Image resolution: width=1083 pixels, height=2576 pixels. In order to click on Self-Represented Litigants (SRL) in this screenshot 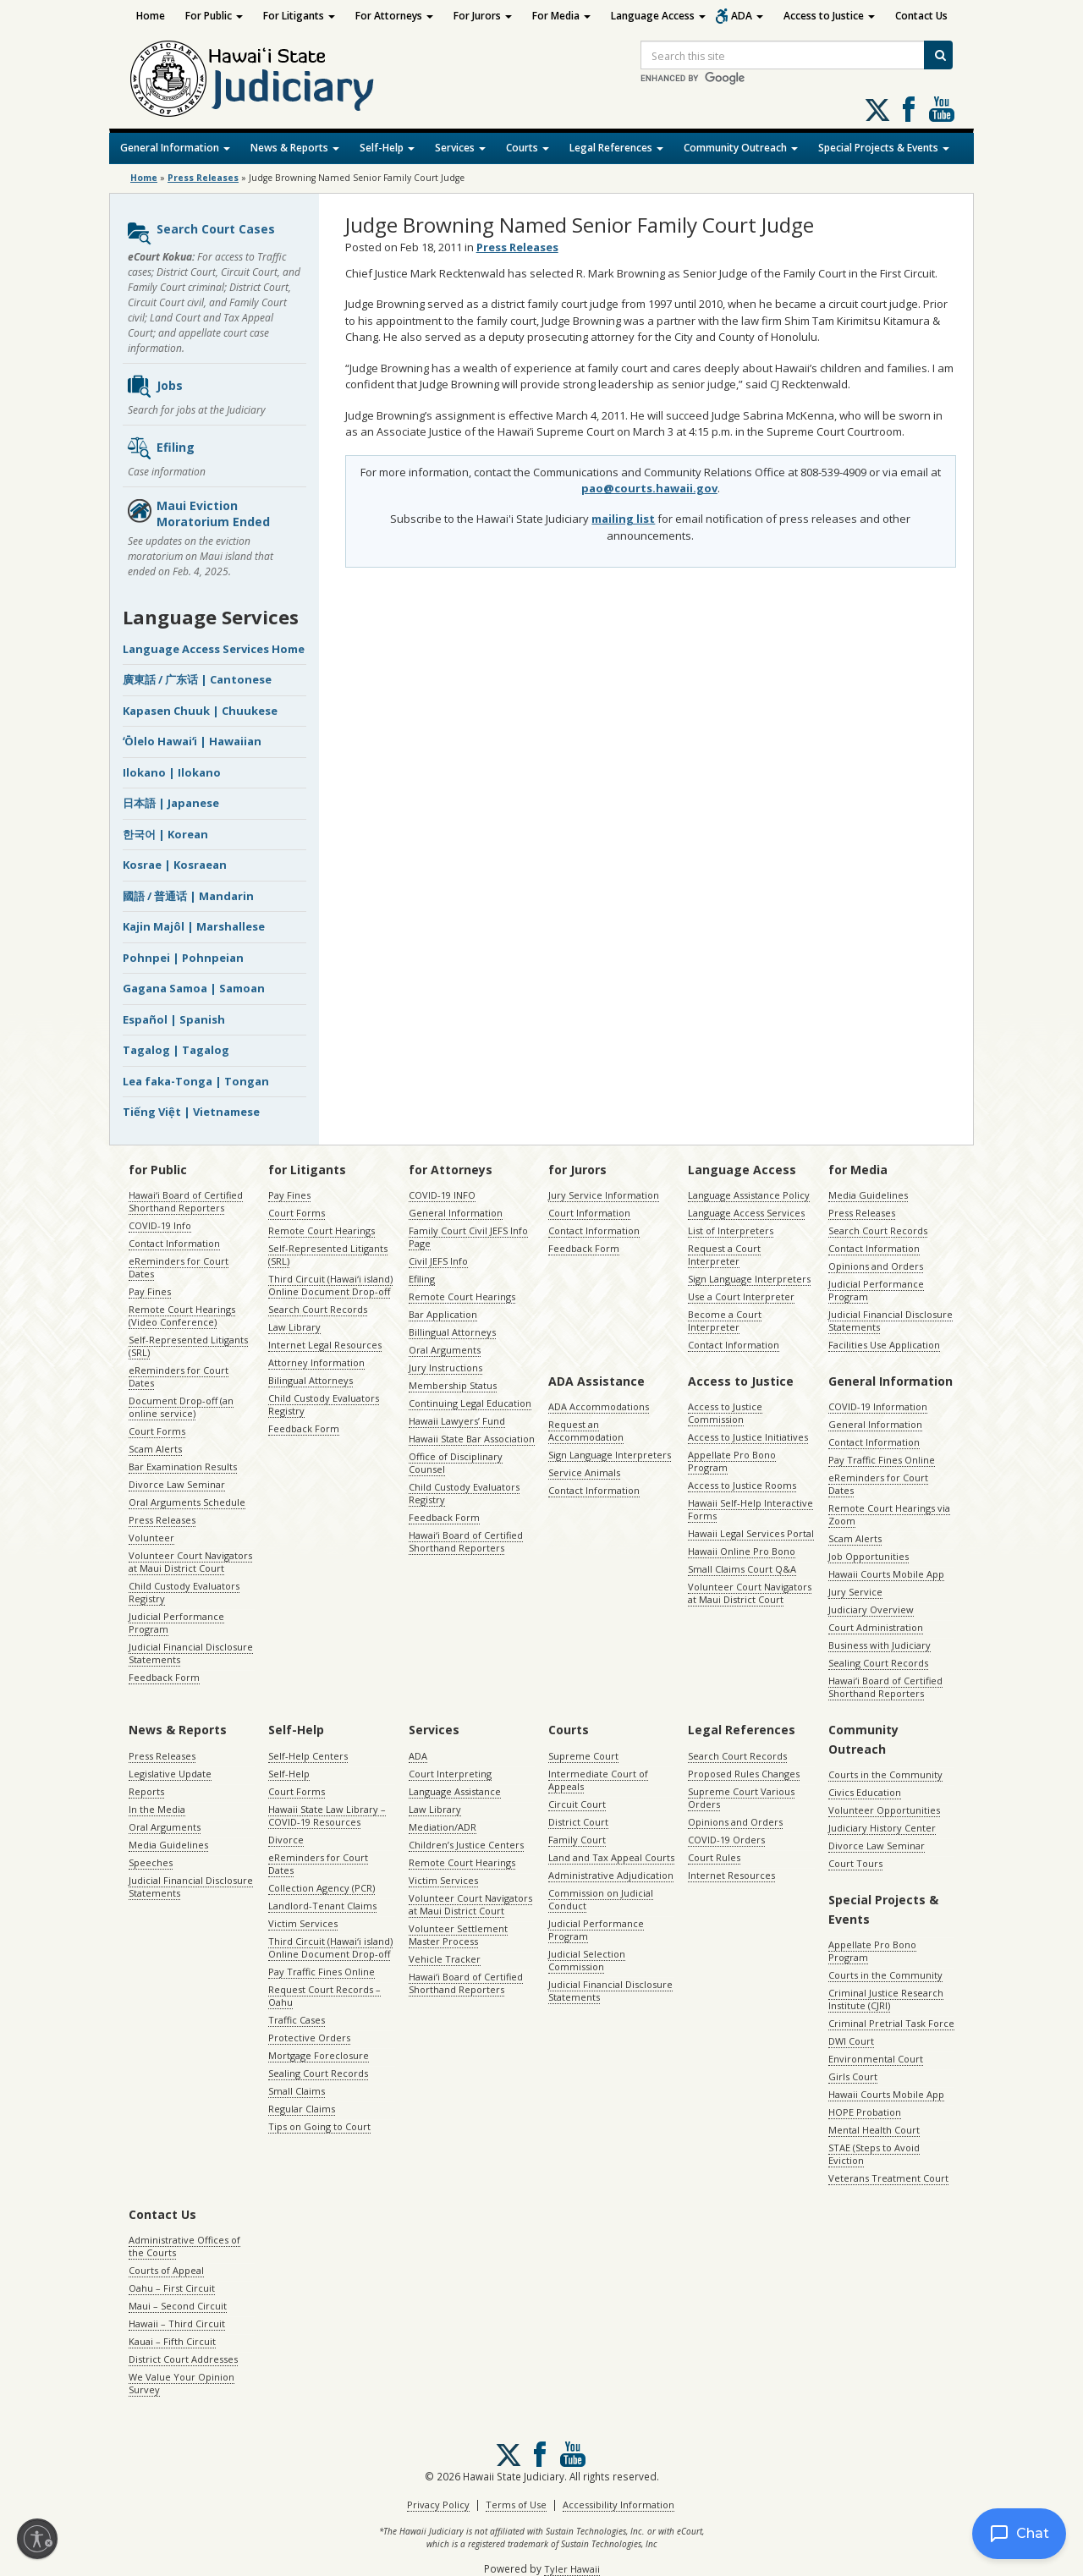, I will do `click(188, 1346)`.